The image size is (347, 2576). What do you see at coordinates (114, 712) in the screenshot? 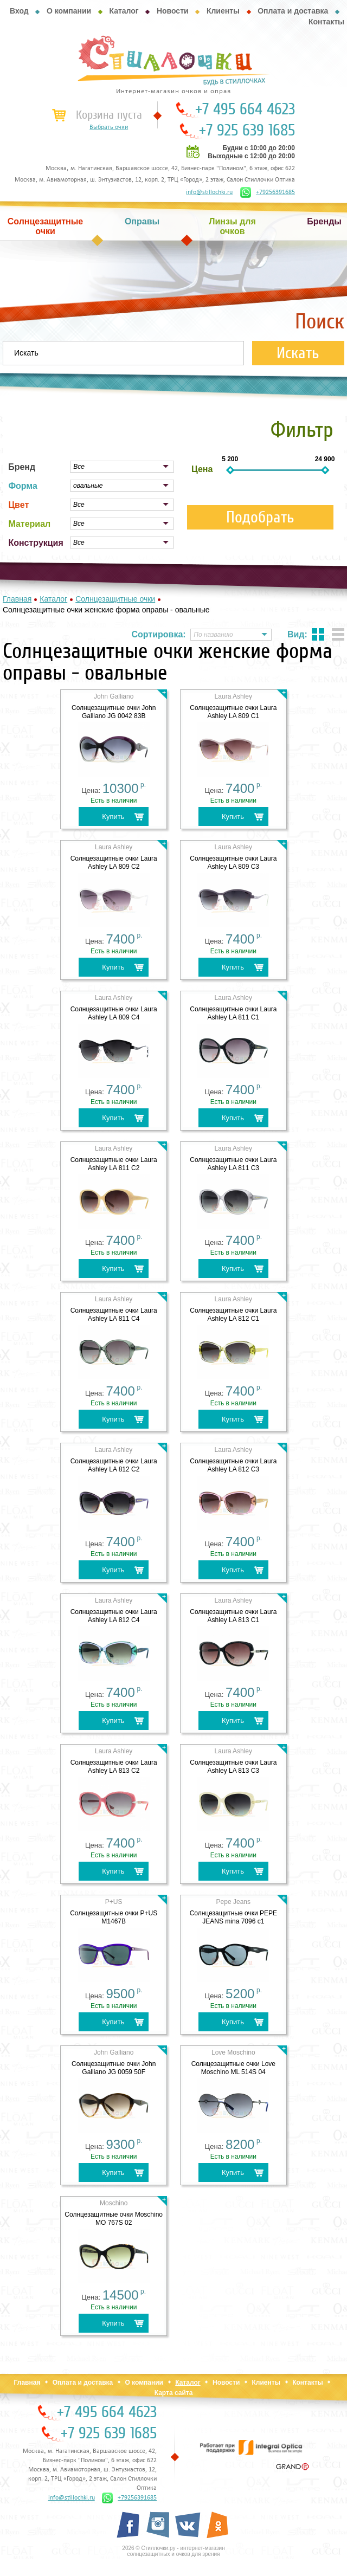
I see `Cолнцезащитные очки John Galliano JG 0042 83B` at bounding box center [114, 712].